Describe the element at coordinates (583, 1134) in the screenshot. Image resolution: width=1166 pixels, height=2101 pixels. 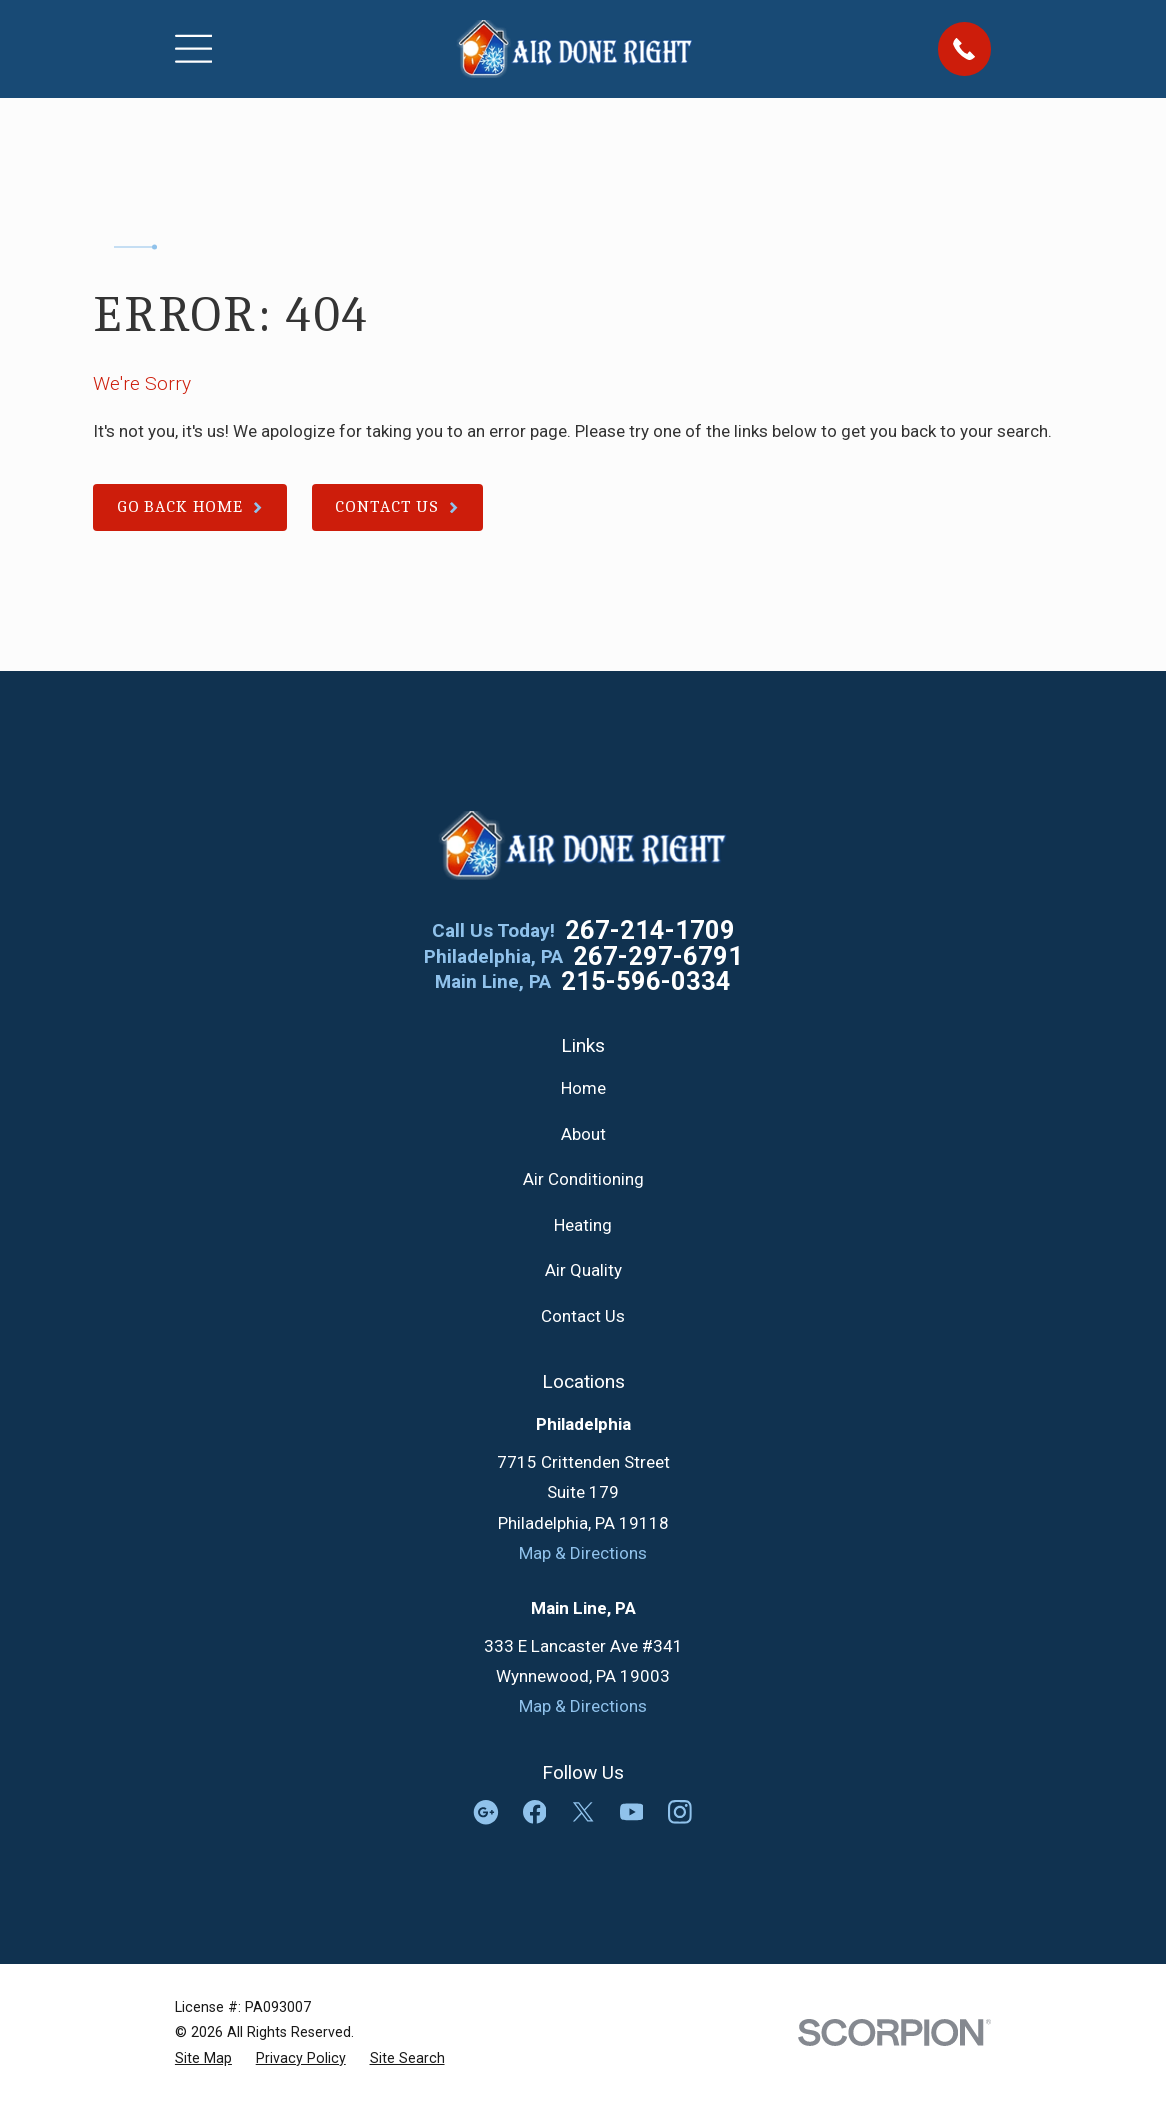
I see `About` at that location.